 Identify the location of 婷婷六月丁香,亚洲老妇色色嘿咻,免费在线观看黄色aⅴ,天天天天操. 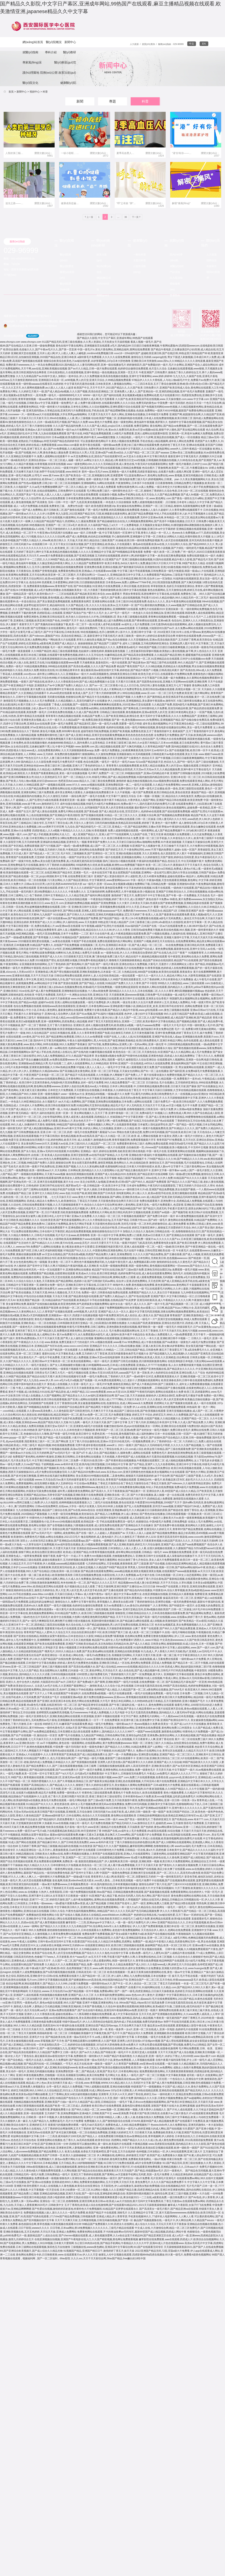
(80, 1998).